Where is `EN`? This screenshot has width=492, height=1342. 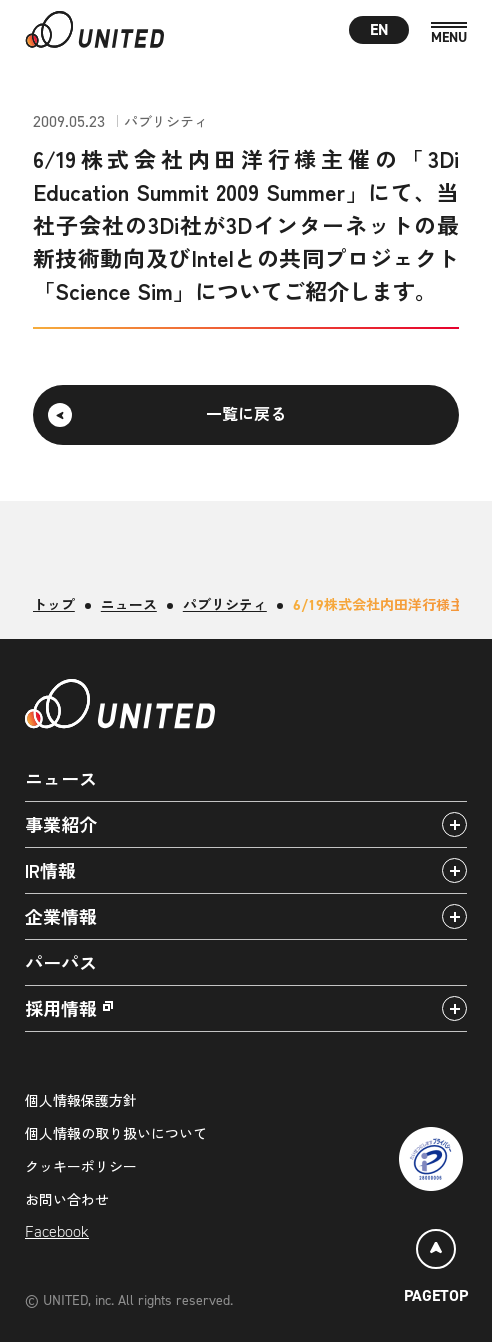
EN is located at coordinates (379, 29).